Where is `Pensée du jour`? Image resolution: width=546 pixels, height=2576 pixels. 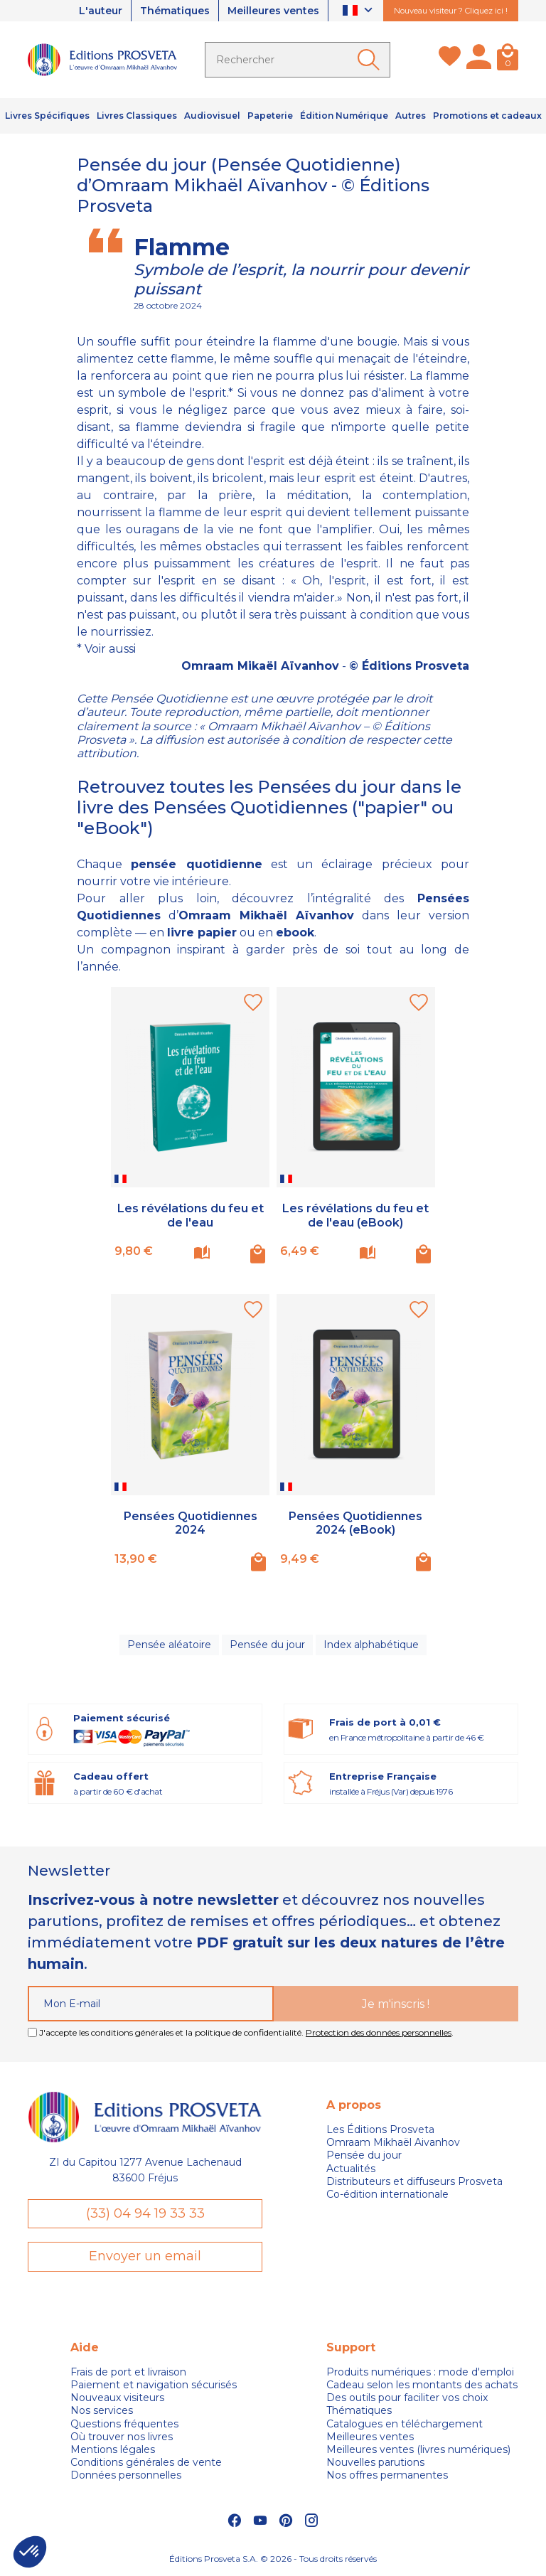 Pensée du jour is located at coordinates (267, 1644).